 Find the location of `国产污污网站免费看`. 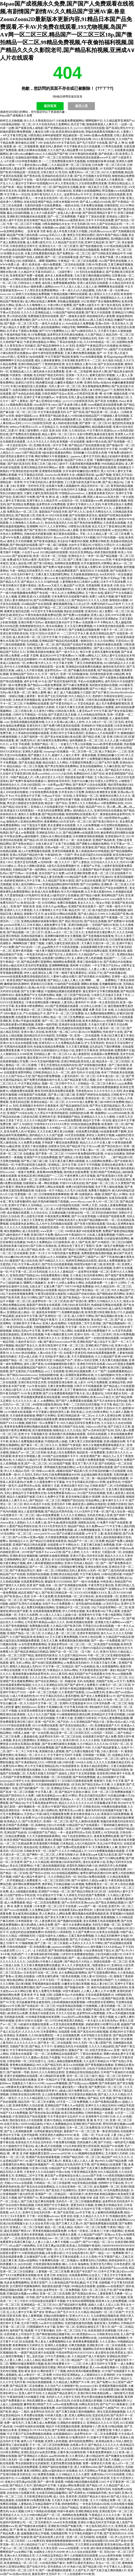

国产污污网站免费看 is located at coordinates (111, 1858).